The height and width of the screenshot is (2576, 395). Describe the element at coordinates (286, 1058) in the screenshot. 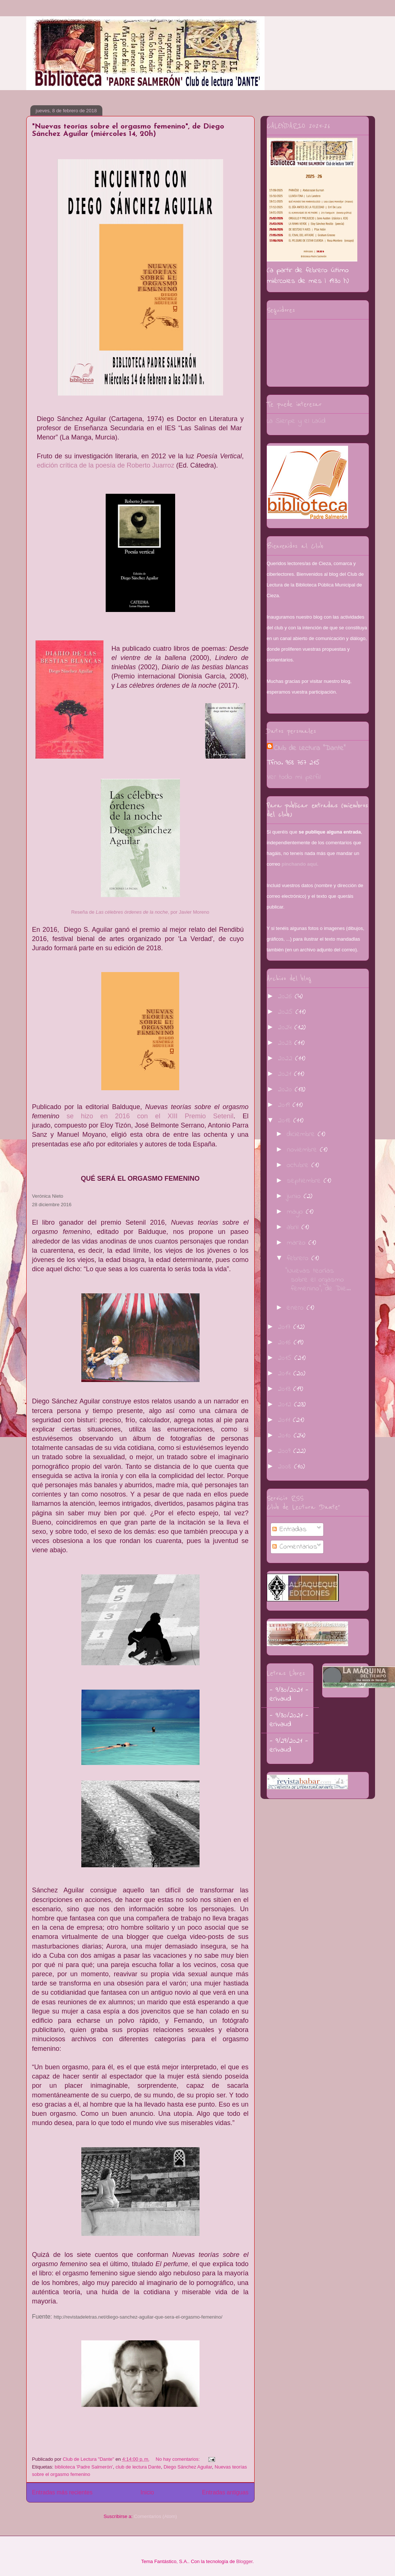

I see `2022` at that location.